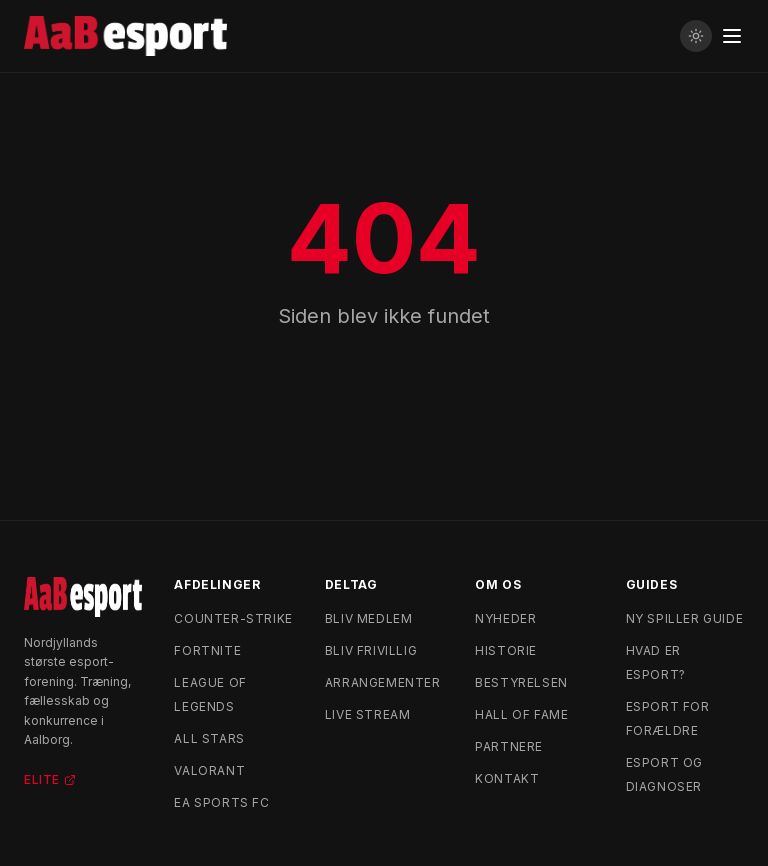 The height and width of the screenshot is (866, 768). What do you see at coordinates (50, 779) in the screenshot?
I see `Elite` at bounding box center [50, 779].